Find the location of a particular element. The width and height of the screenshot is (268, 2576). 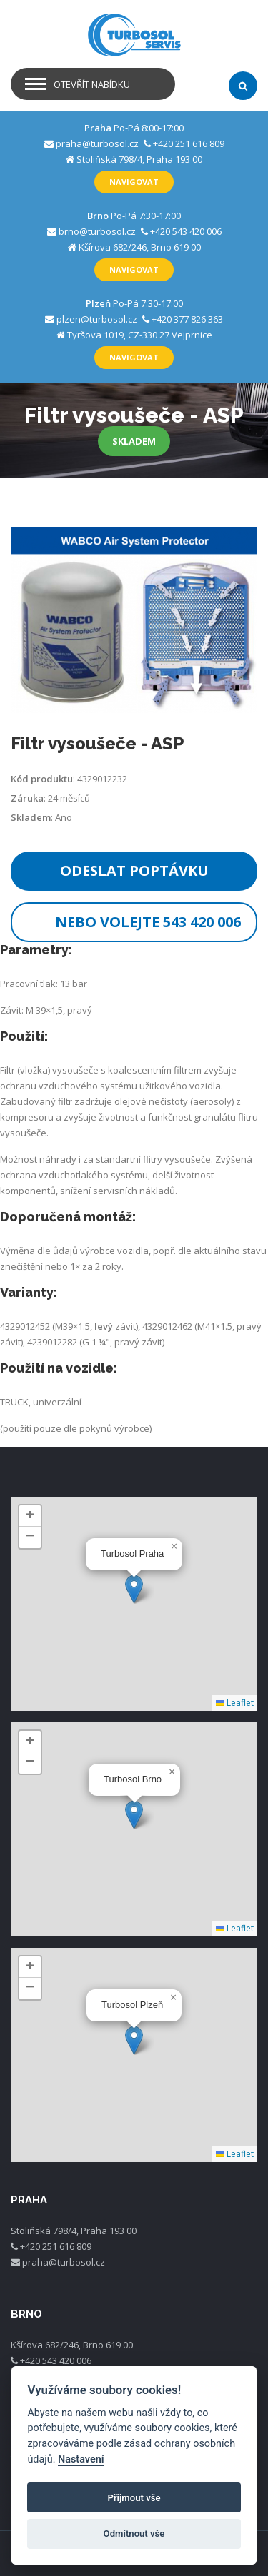

praha@turbosol.cz is located at coordinates (97, 143).